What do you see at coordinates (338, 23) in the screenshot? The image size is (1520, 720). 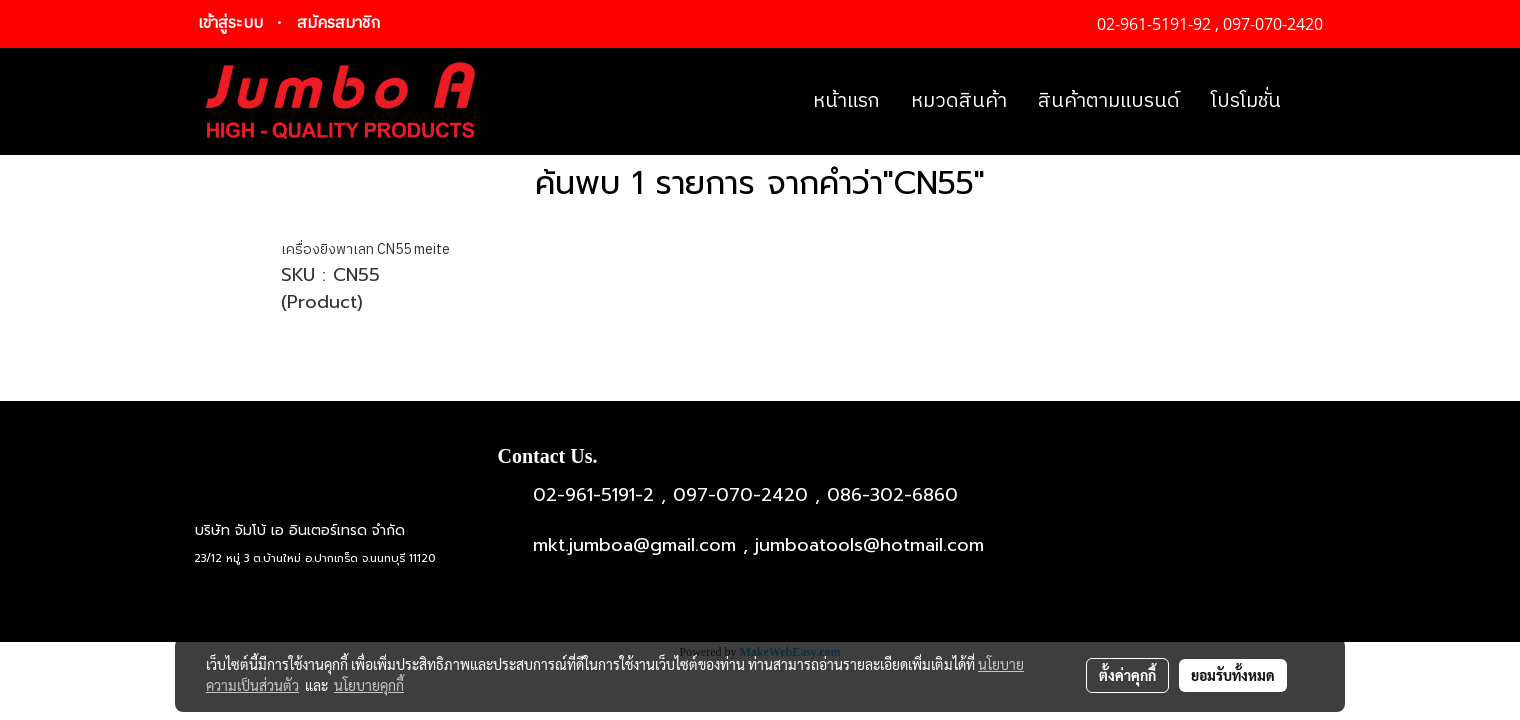 I see `สมัครสมาชิก` at bounding box center [338, 23].